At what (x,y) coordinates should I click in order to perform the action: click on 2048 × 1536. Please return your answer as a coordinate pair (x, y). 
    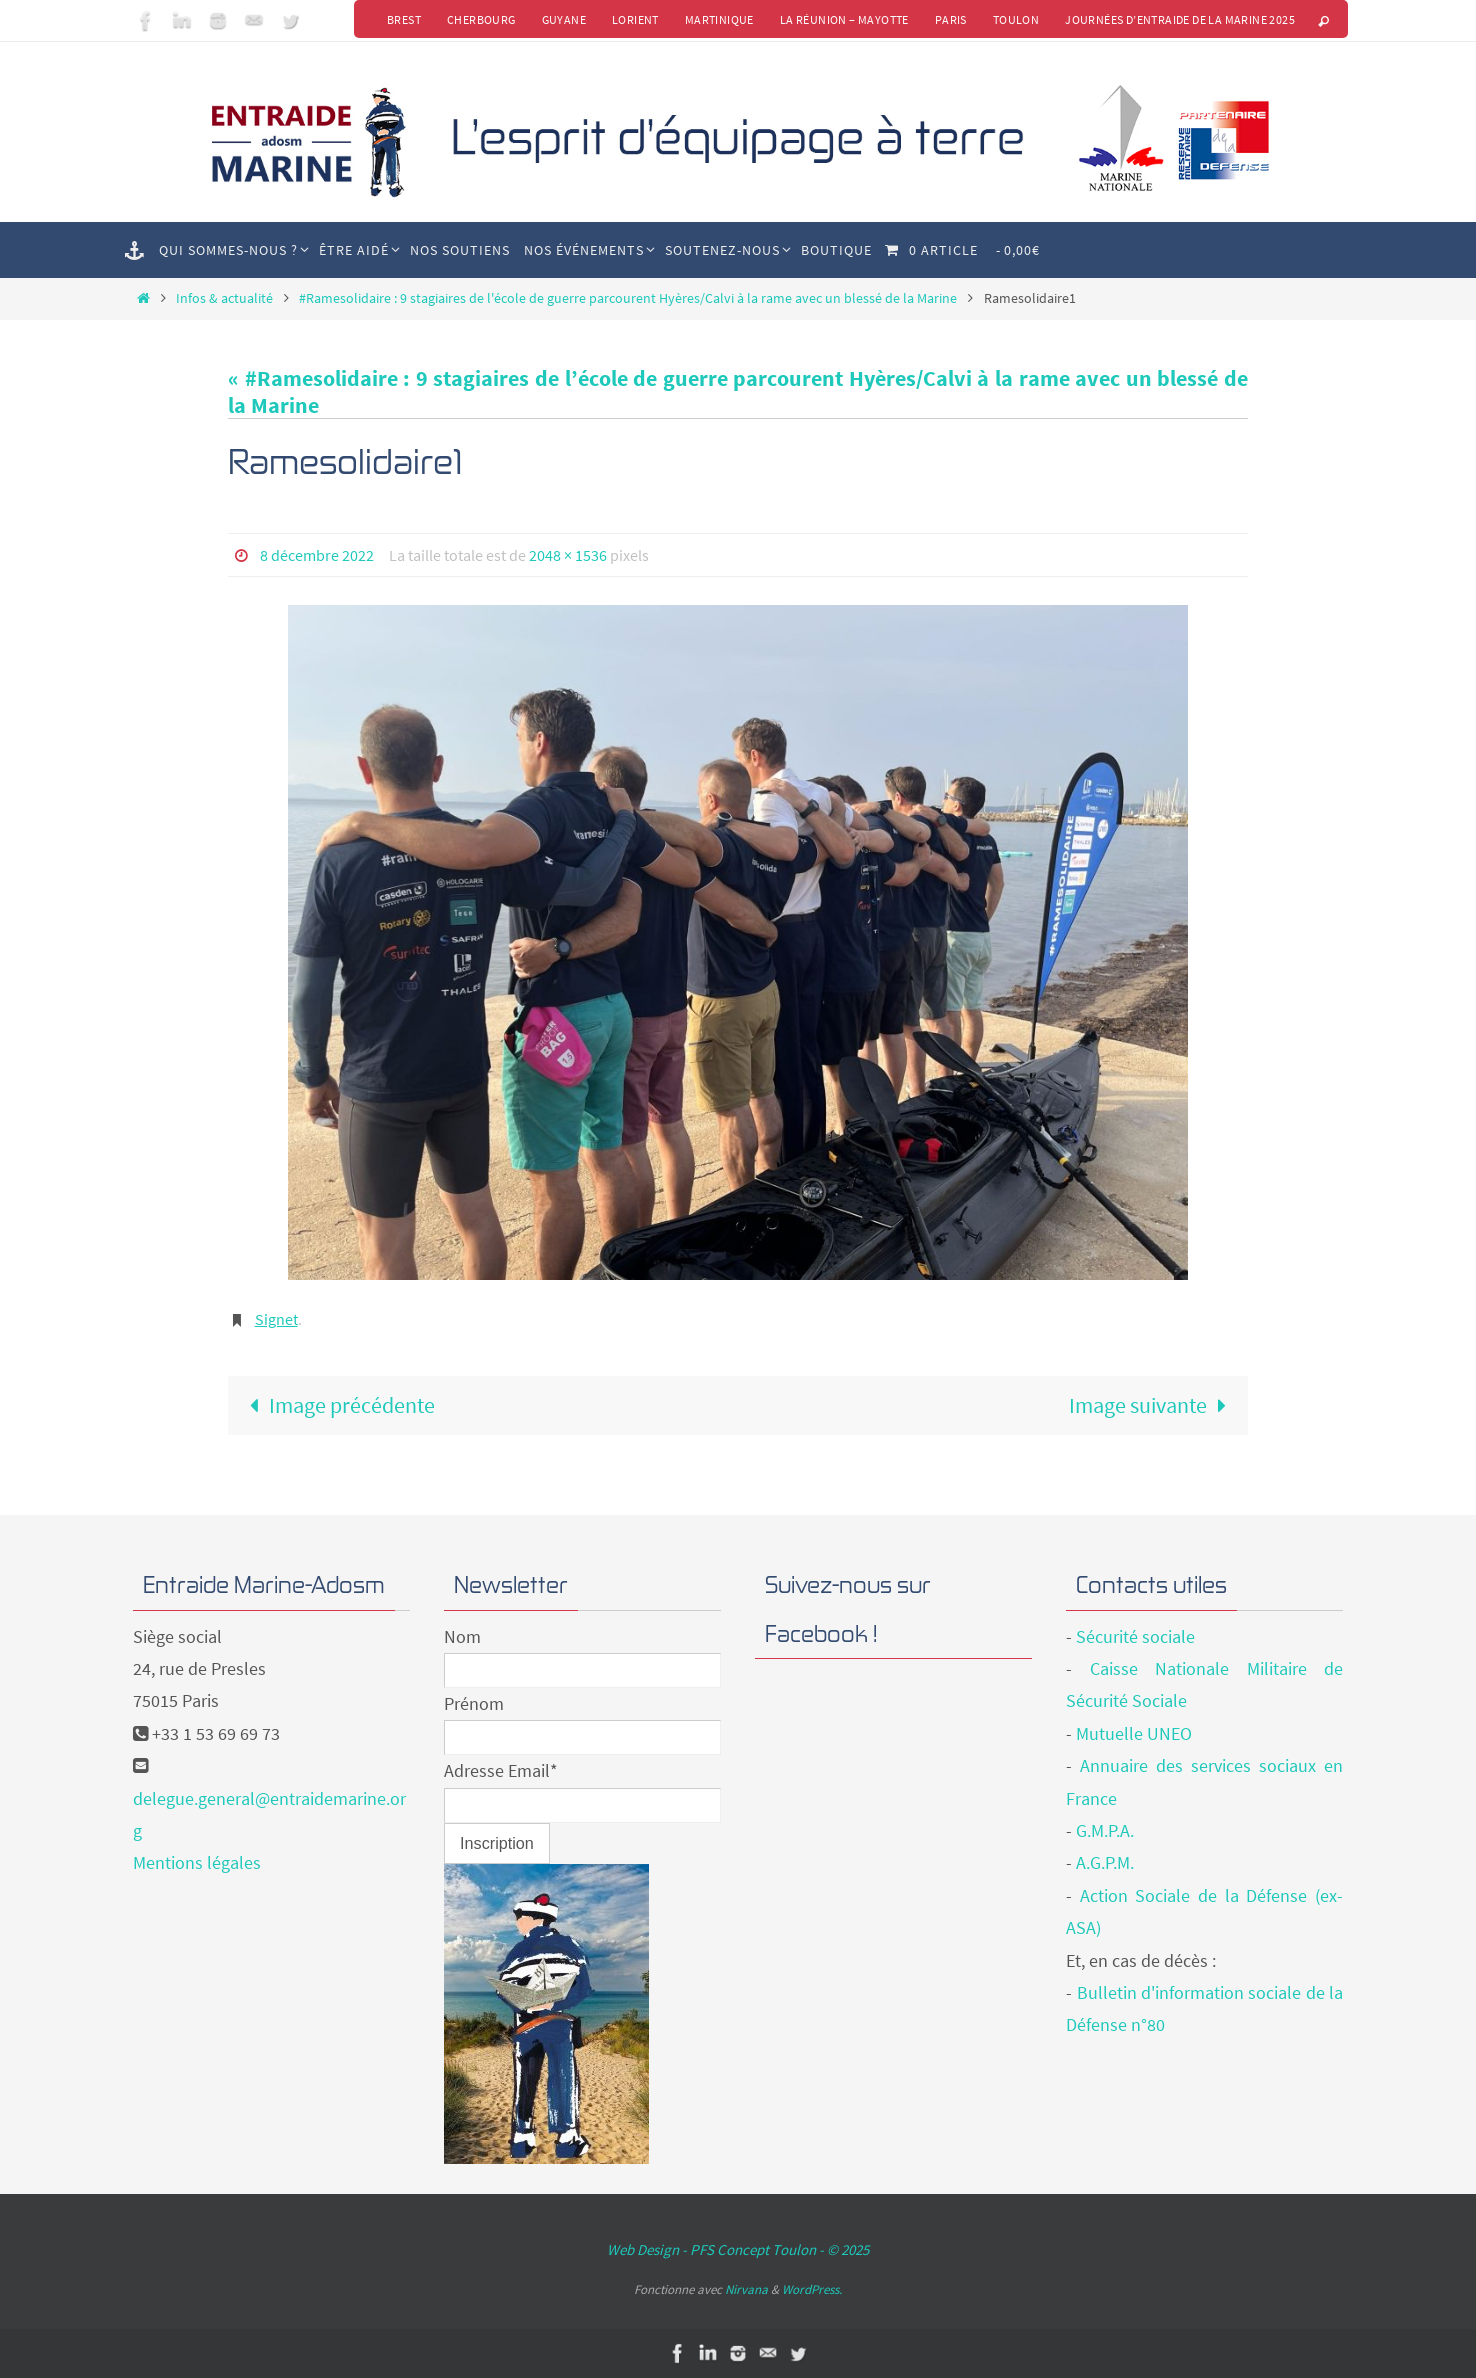
    Looking at the image, I should click on (568, 555).